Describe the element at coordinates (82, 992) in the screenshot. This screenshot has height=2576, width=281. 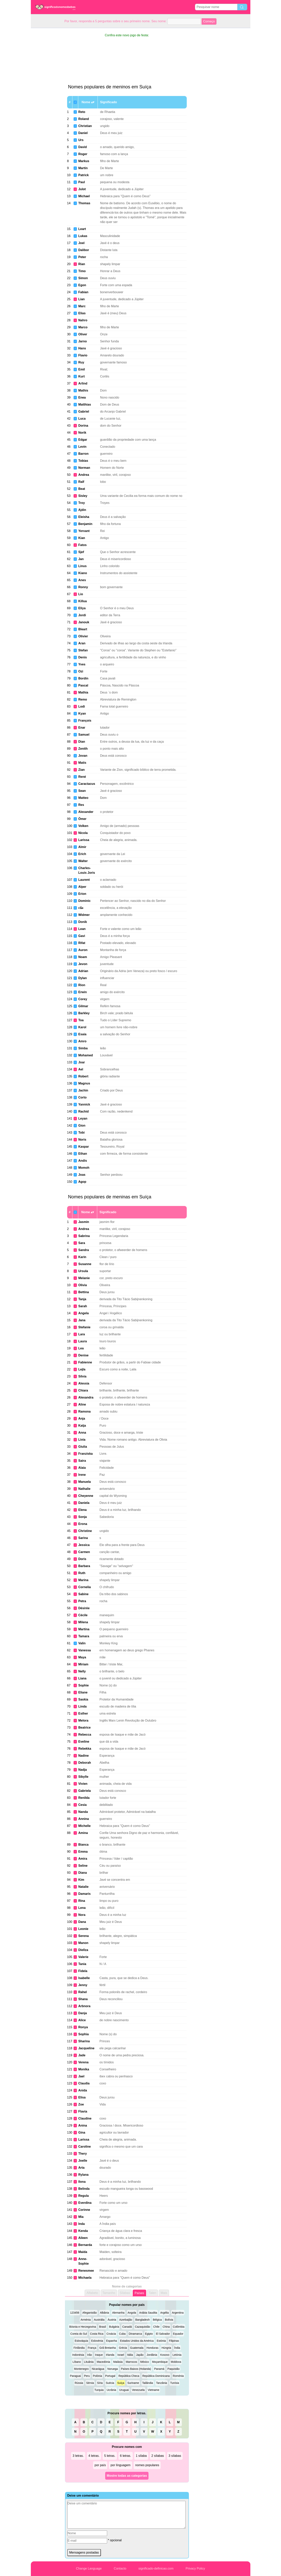
I see `Erwin` at that location.